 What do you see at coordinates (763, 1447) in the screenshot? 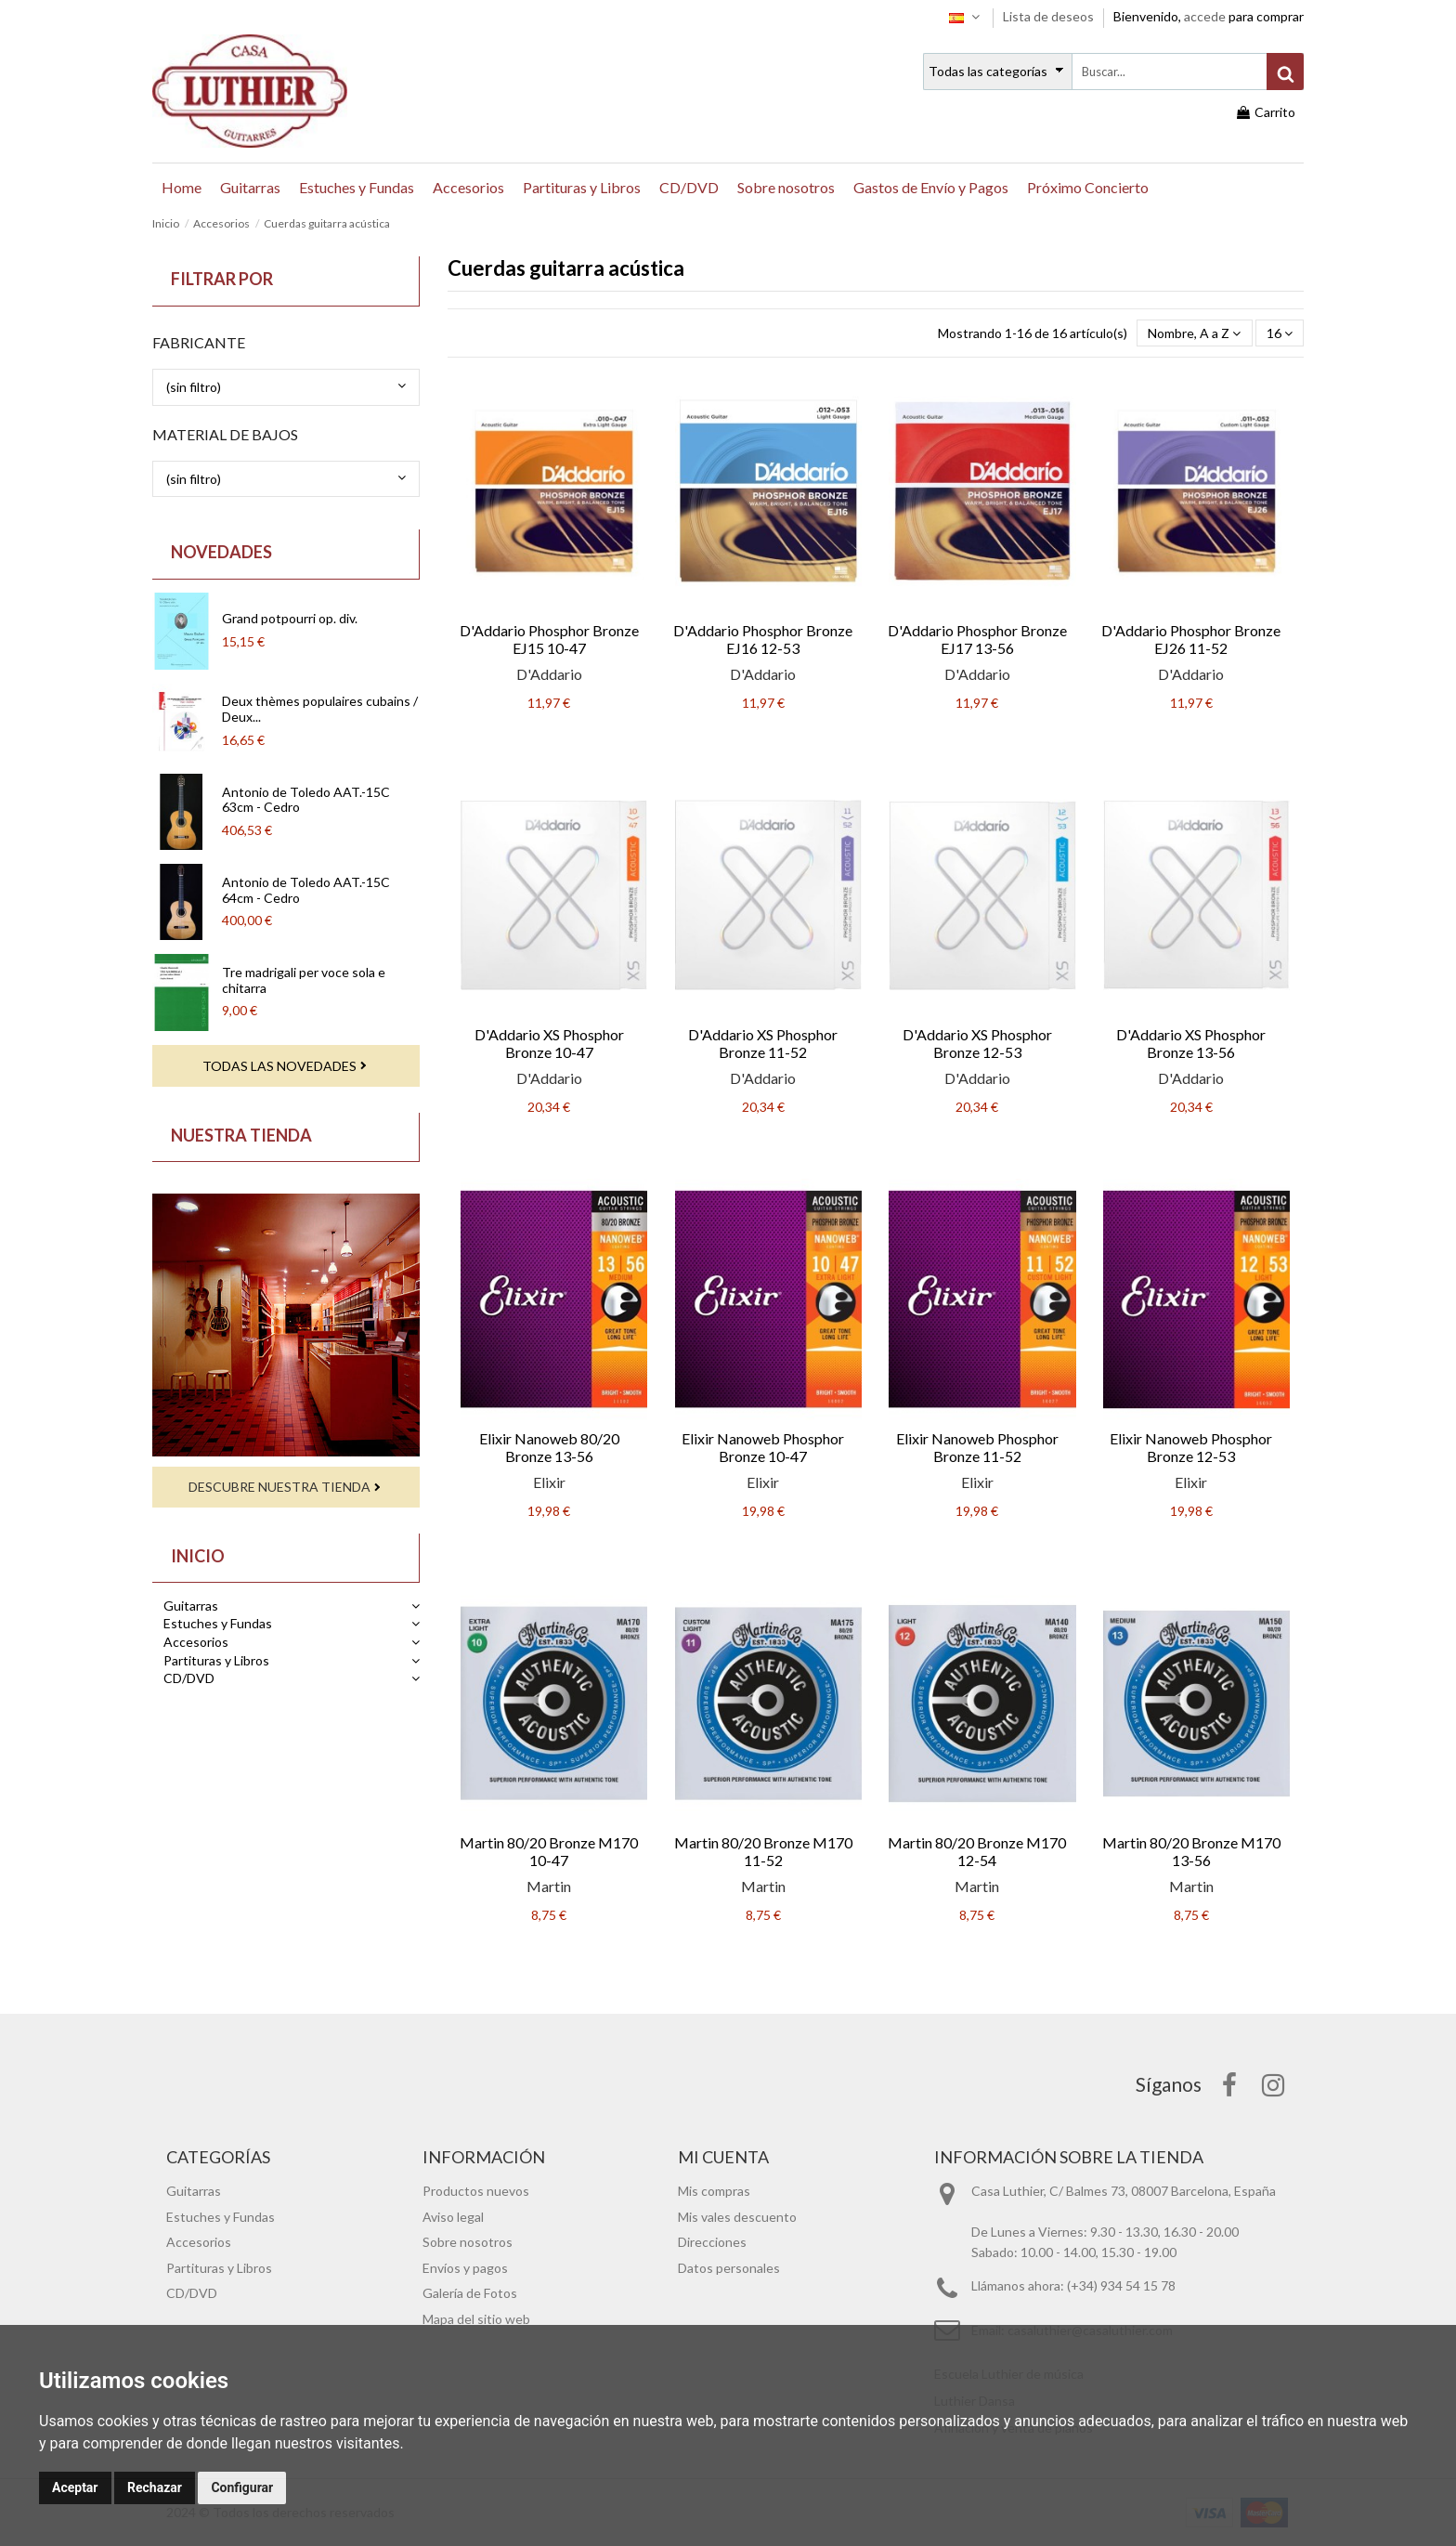
I see `Elixir Nanoweb Phosphor Bronze 10-47` at bounding box center [763, 1447].